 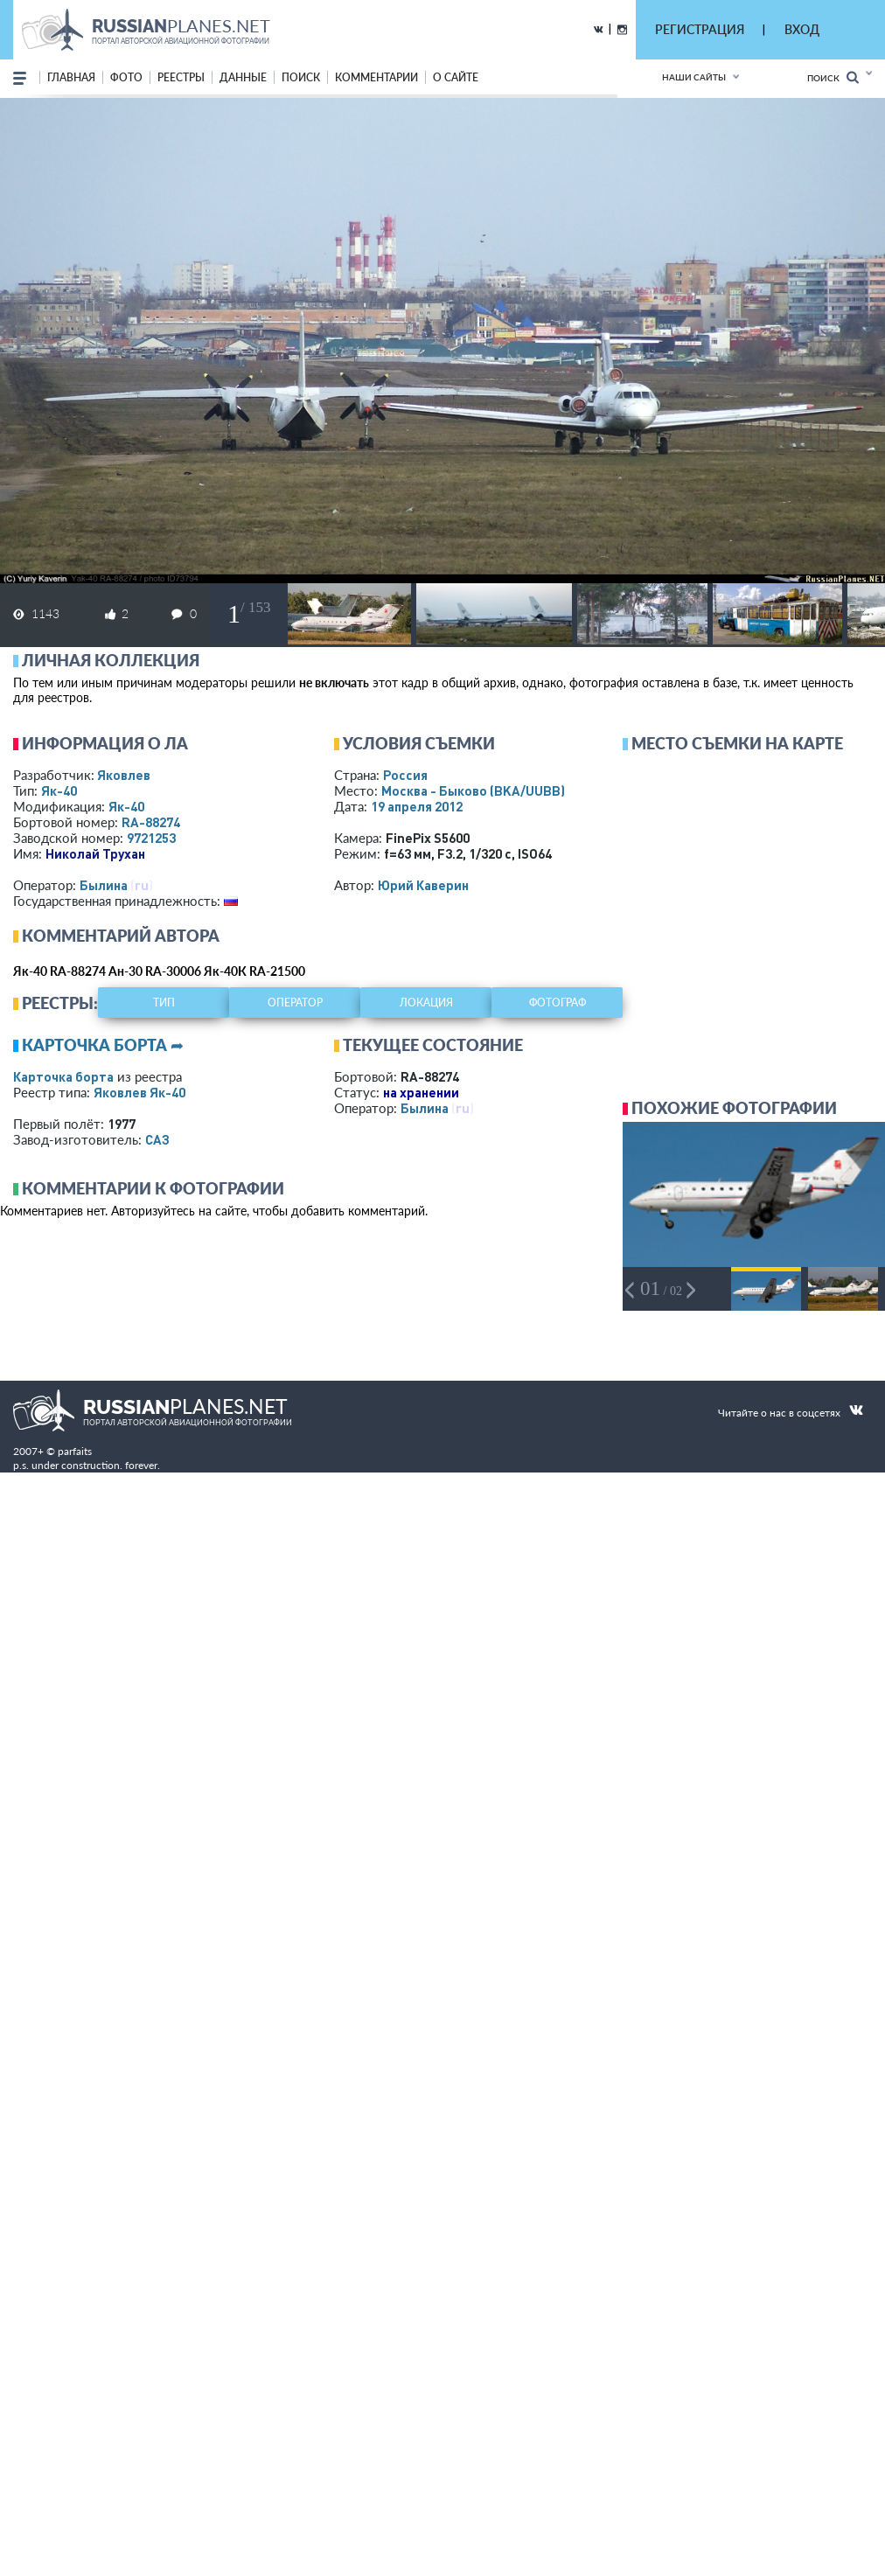 What do you see at coordinates (455, 77) in the screenshot?
I see `о сайте` at bounding box center [455, 77].